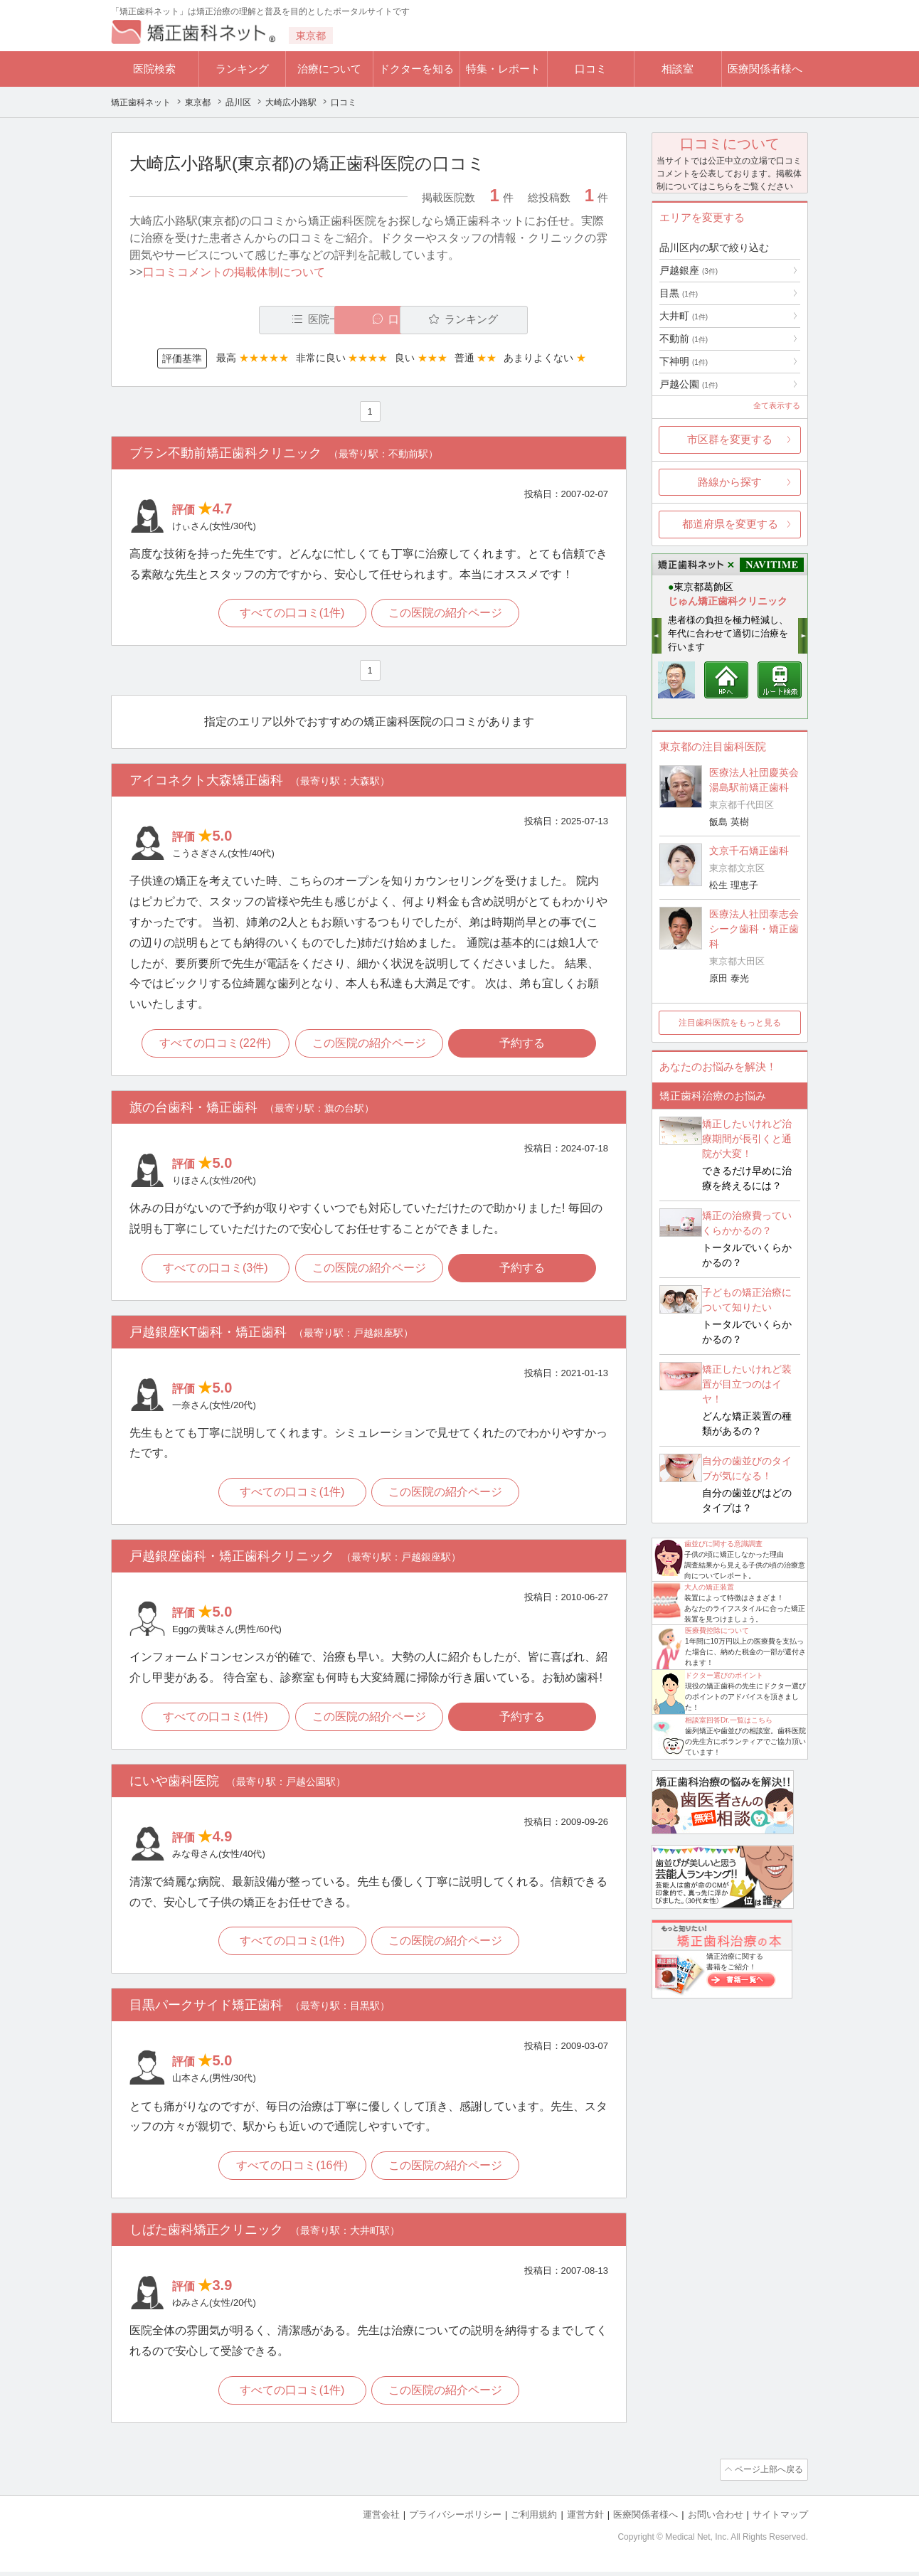 The height and width of the screenshot is (2576, 919). Describe the element at coordinates (730, 524) in the screenshot. I see `都道府県を変更する` at that location.